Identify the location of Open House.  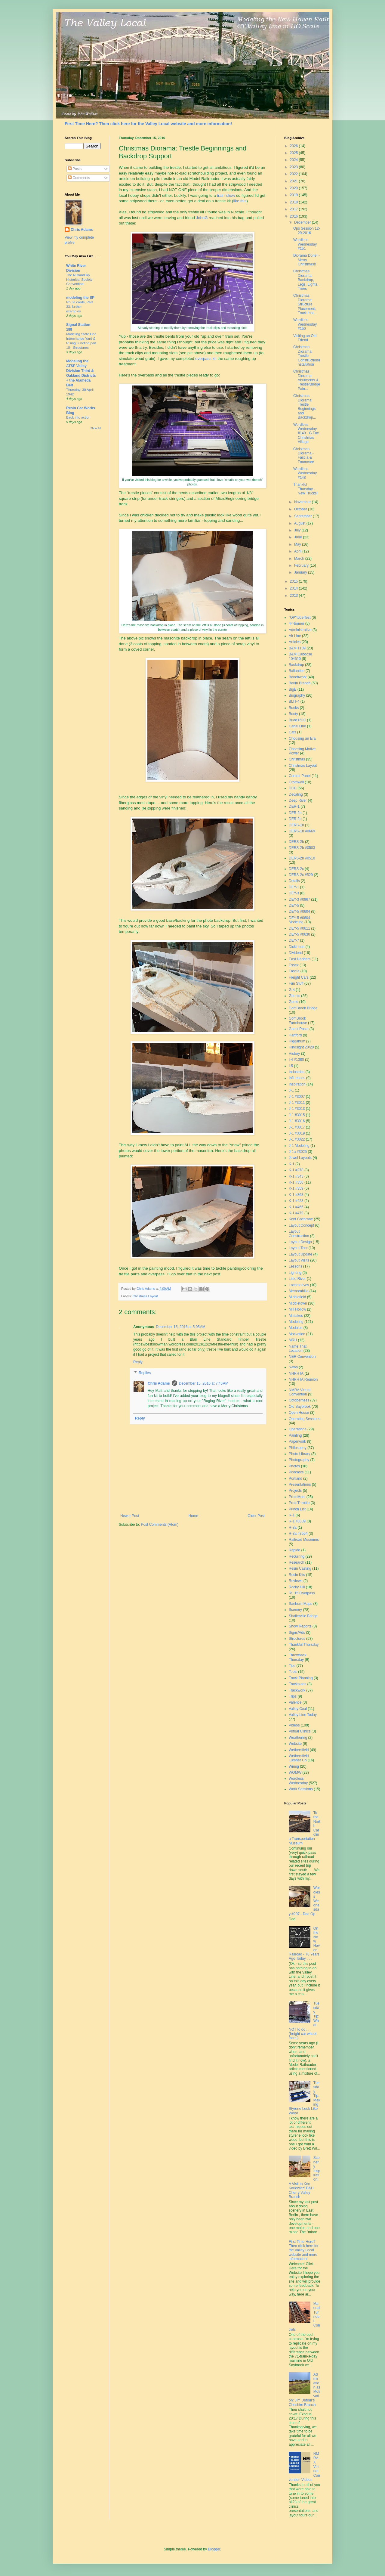
(299, 1412).